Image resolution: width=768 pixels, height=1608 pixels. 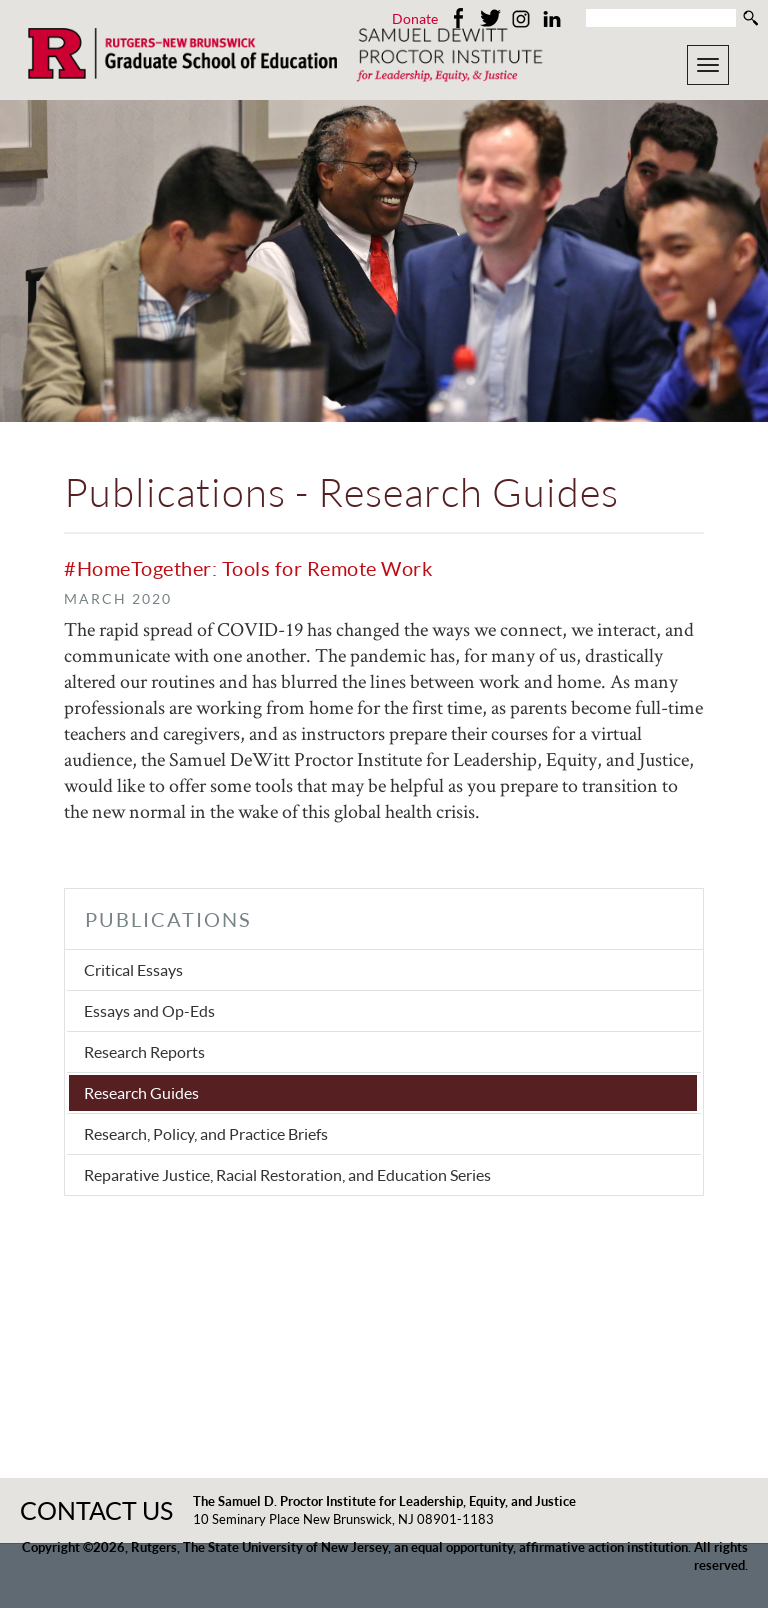 What do you see at coordinates (141, 1092) in the screenshot?
I see `Research Guides` at bounding box center [141, 1092].